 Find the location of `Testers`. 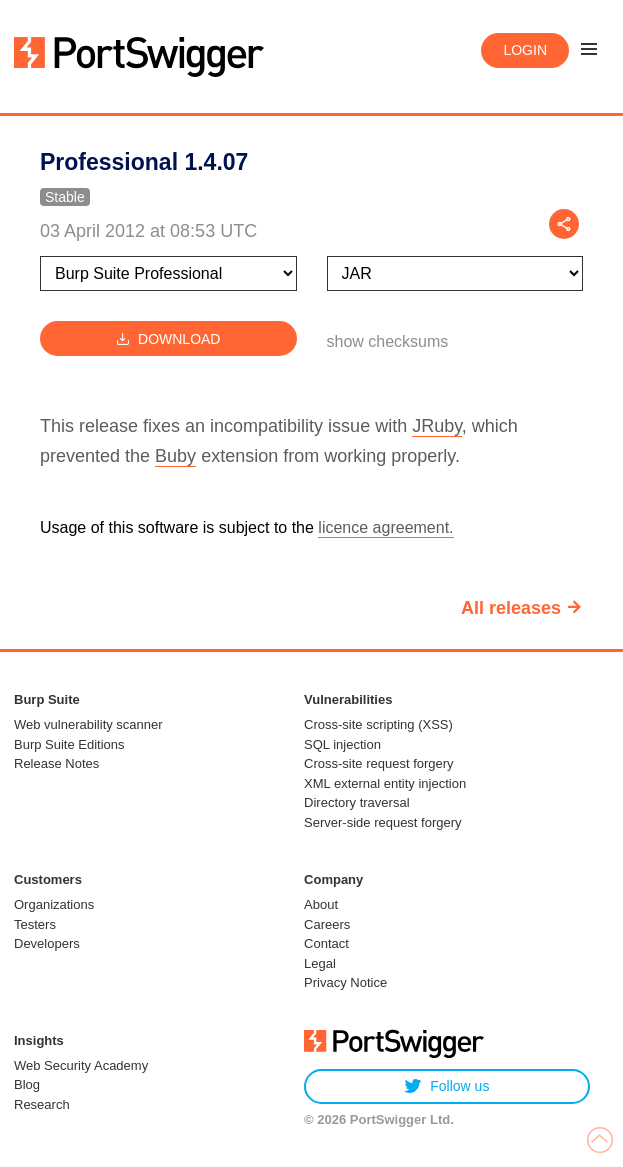

Testers is located at coordinates (35, 924).